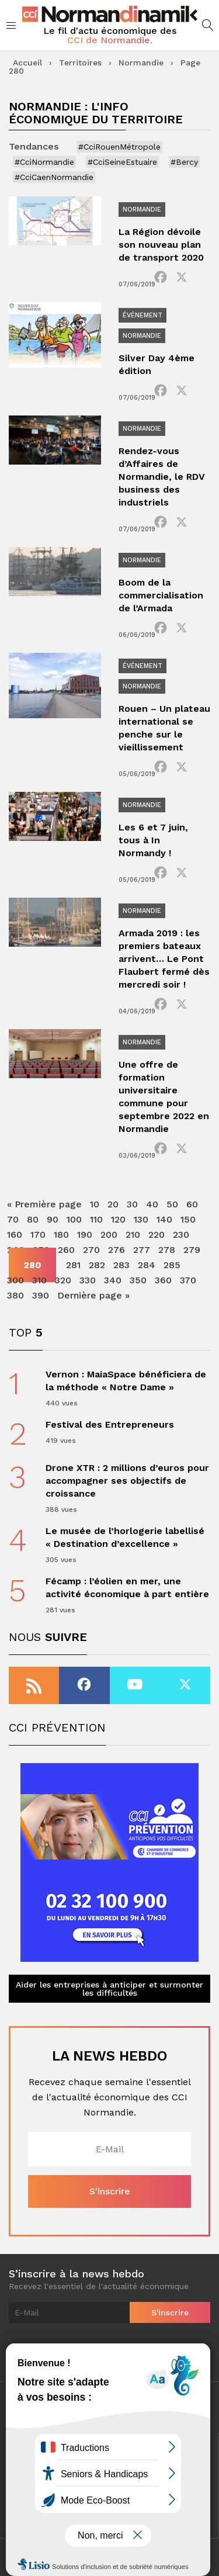  Describe the element at coordinates (66, 1249) in the screenshot. I see `260` at that location.